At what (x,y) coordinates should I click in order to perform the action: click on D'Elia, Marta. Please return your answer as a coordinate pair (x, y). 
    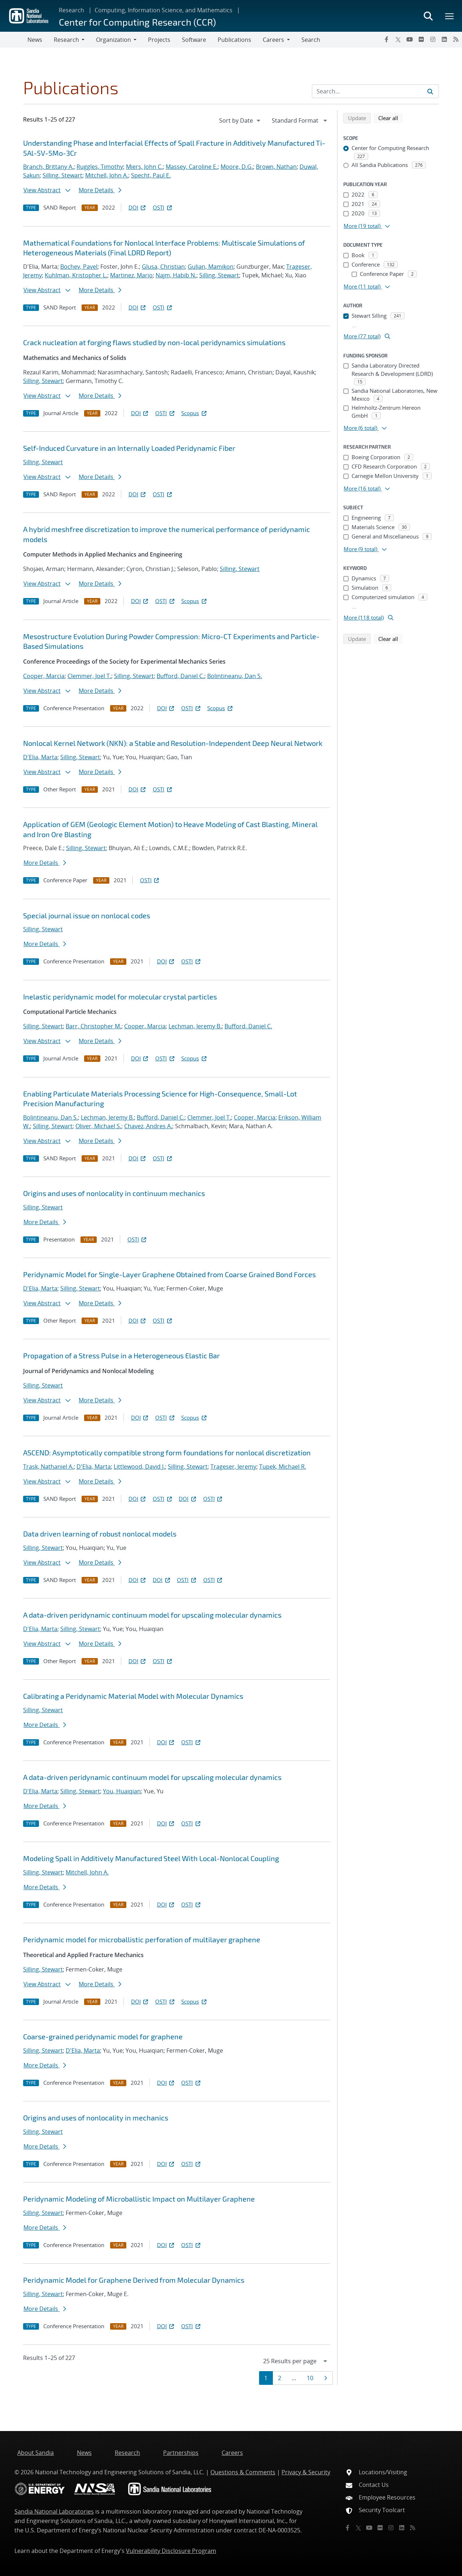
    Looking at the image, I should click on (40, 757).